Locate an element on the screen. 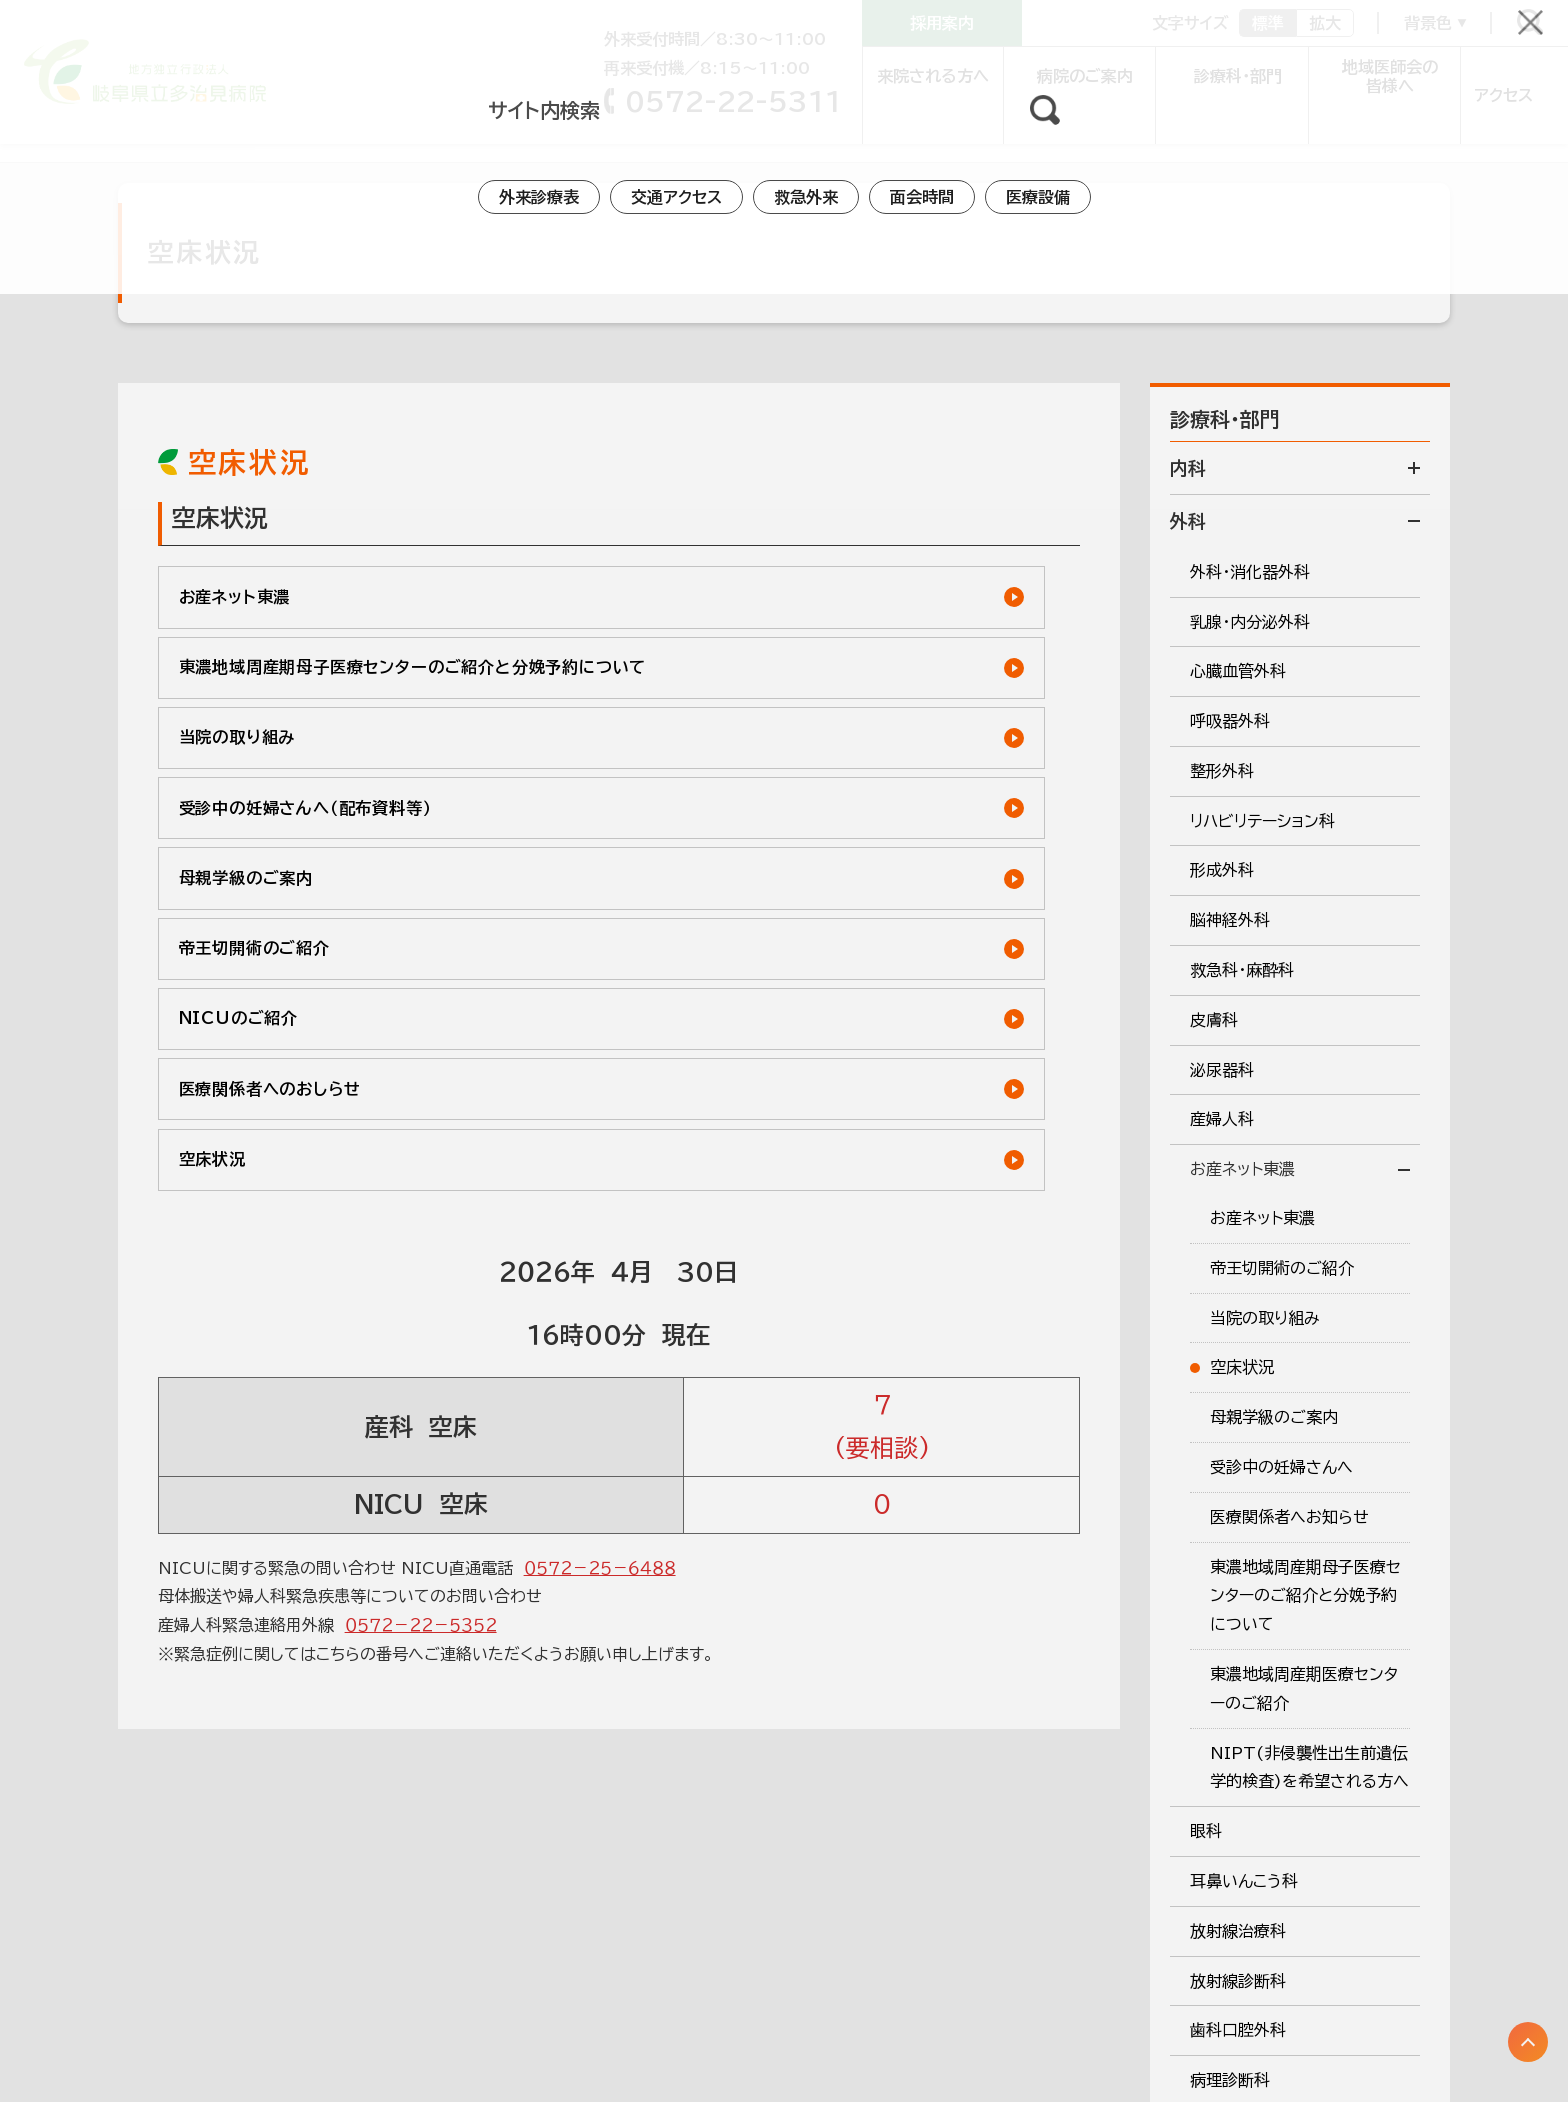 Image resolution: width=1568 pixels, height=2102 pixels. ０５７２－２２－５３５２ is located at coordinates (421, 1431).